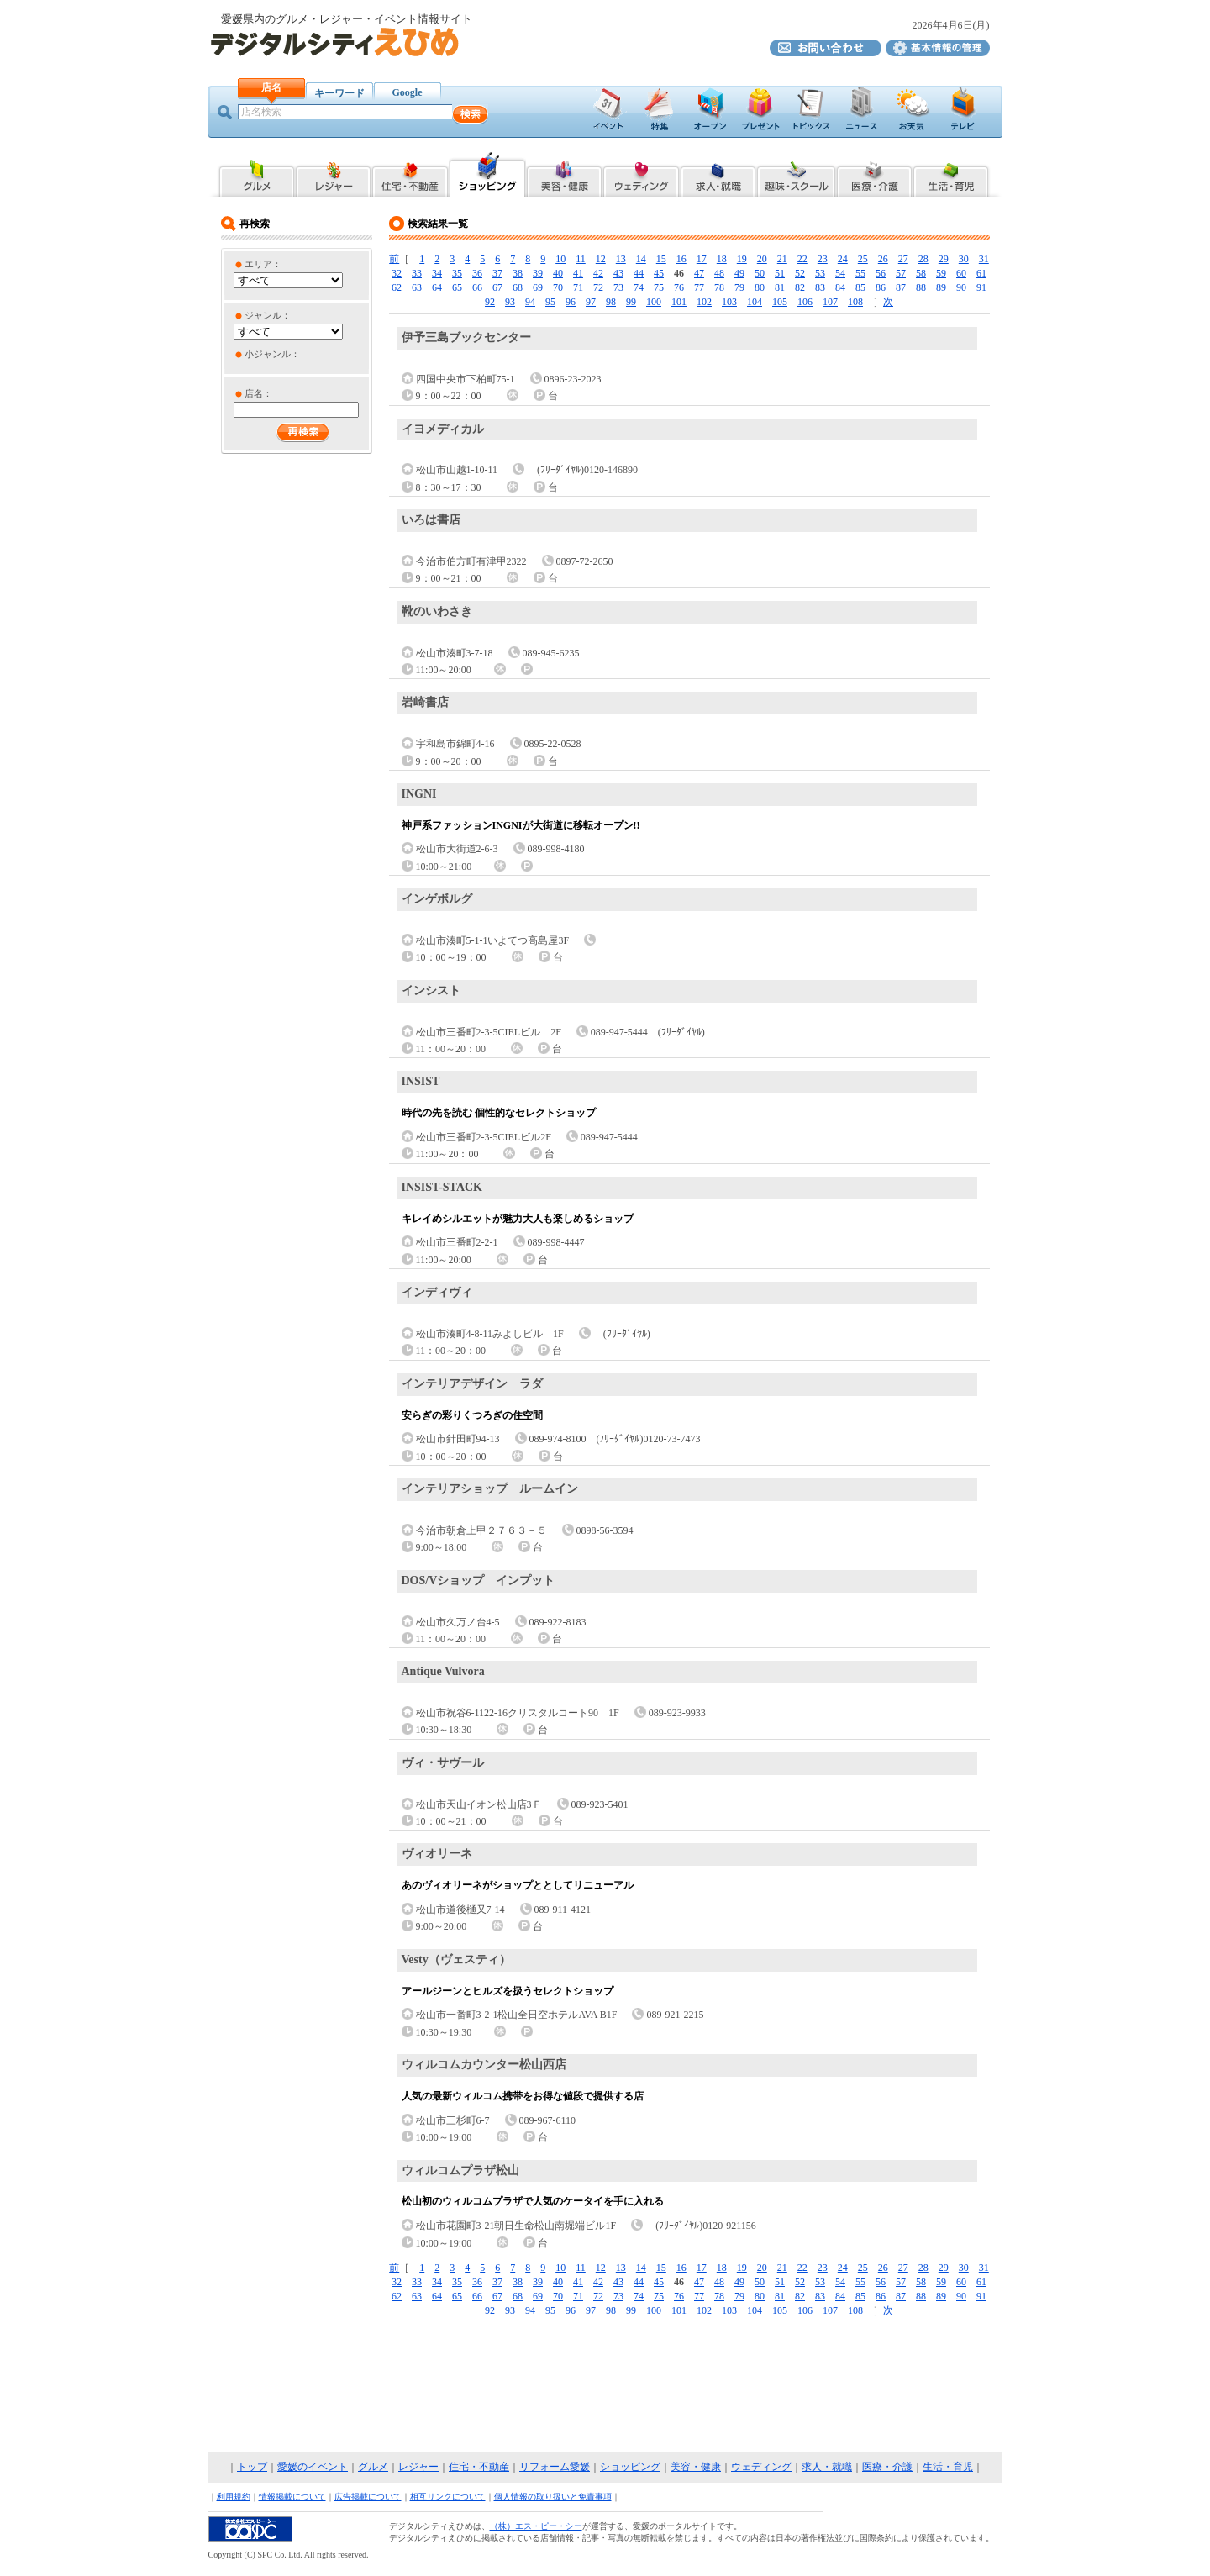 This screenshot has height=2576, width=1210. I want to click on 45, so click(659, 273).